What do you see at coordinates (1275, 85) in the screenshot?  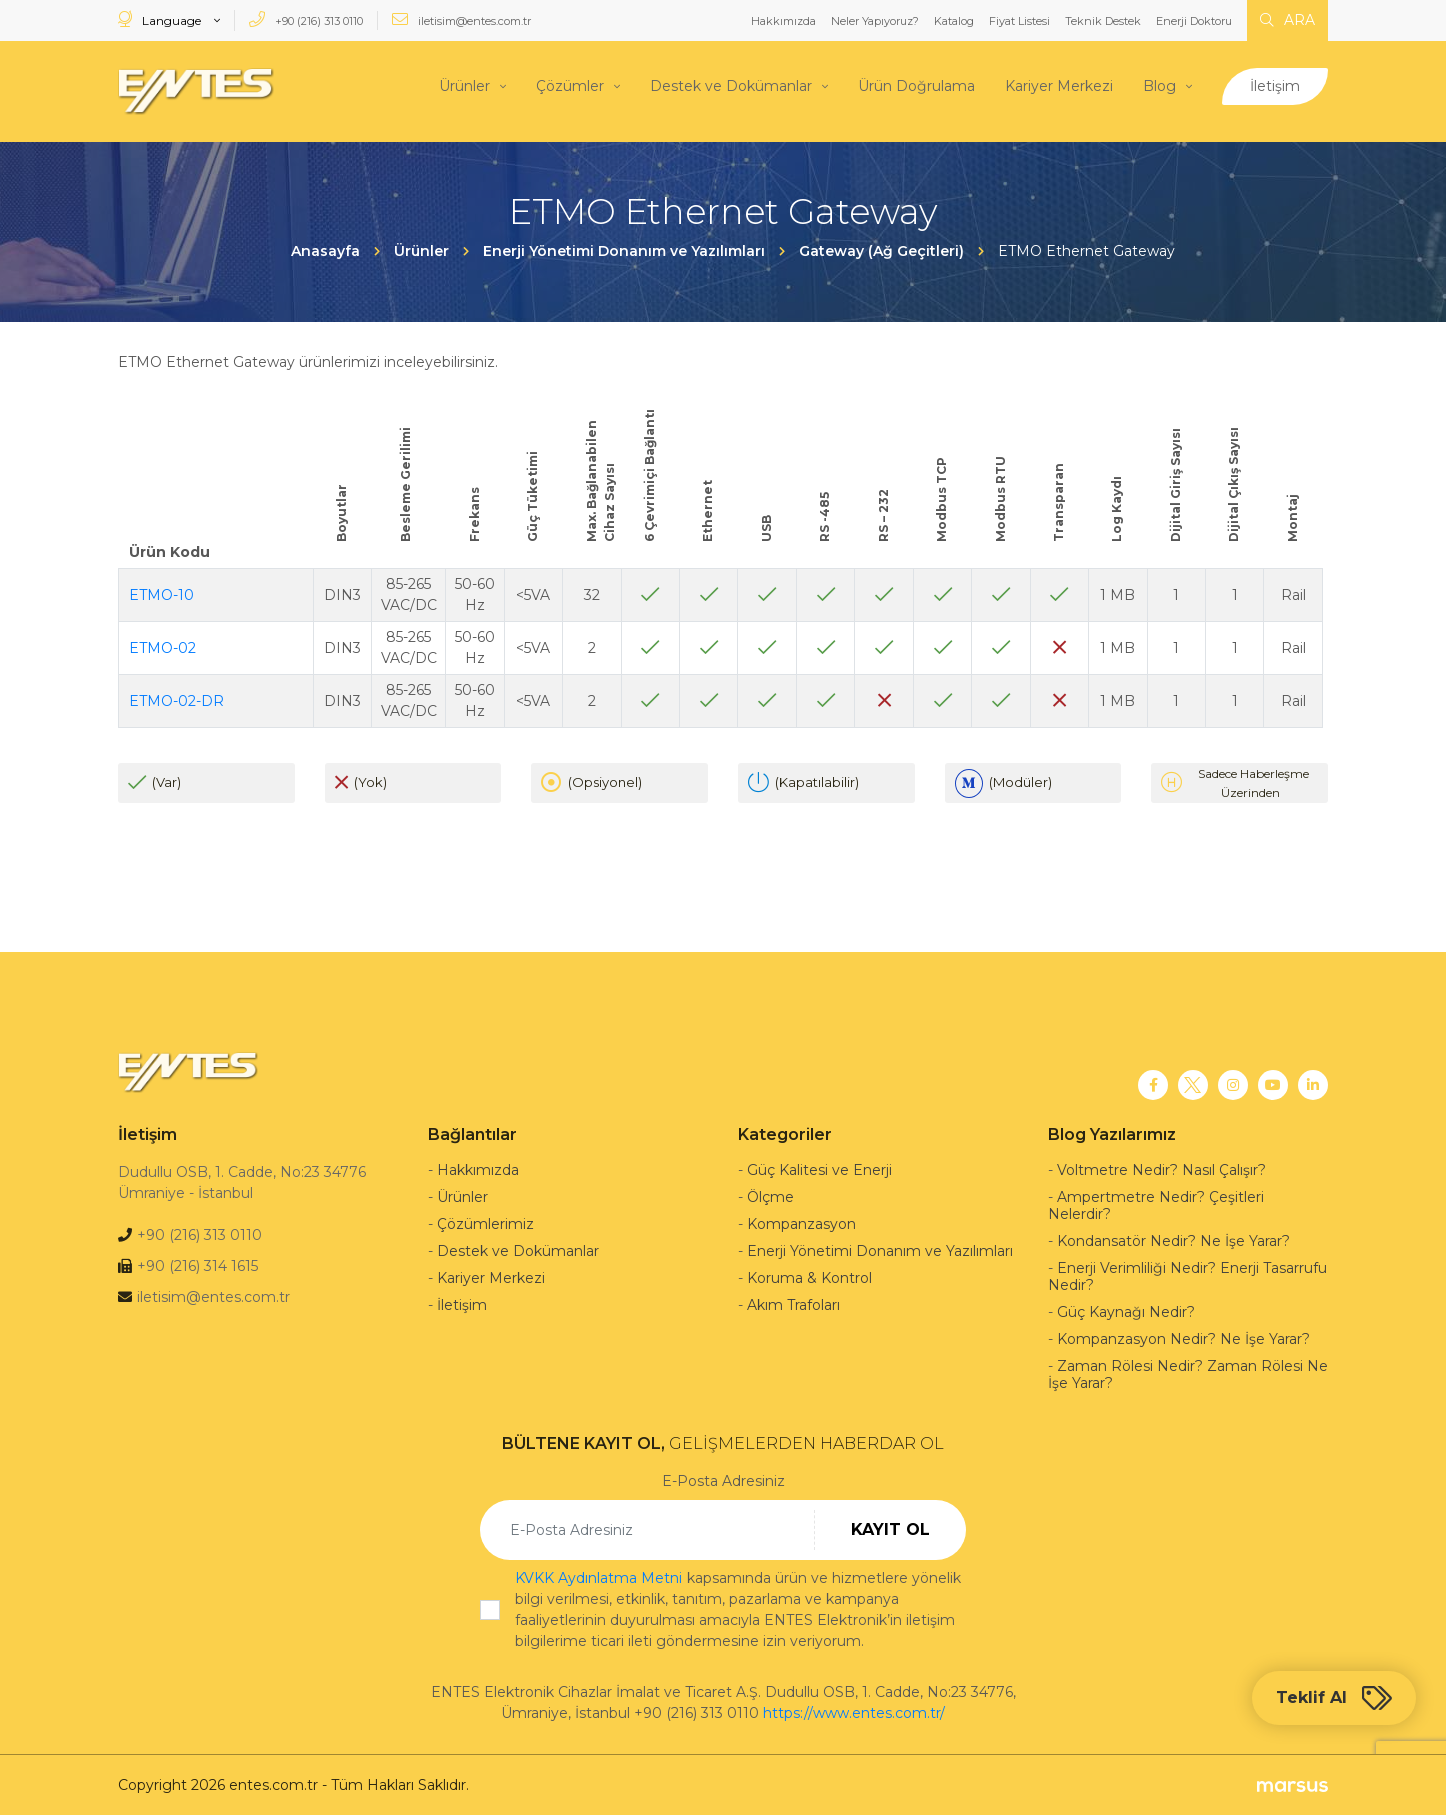 I see `İletişim` at bounding box center [1275, 85].